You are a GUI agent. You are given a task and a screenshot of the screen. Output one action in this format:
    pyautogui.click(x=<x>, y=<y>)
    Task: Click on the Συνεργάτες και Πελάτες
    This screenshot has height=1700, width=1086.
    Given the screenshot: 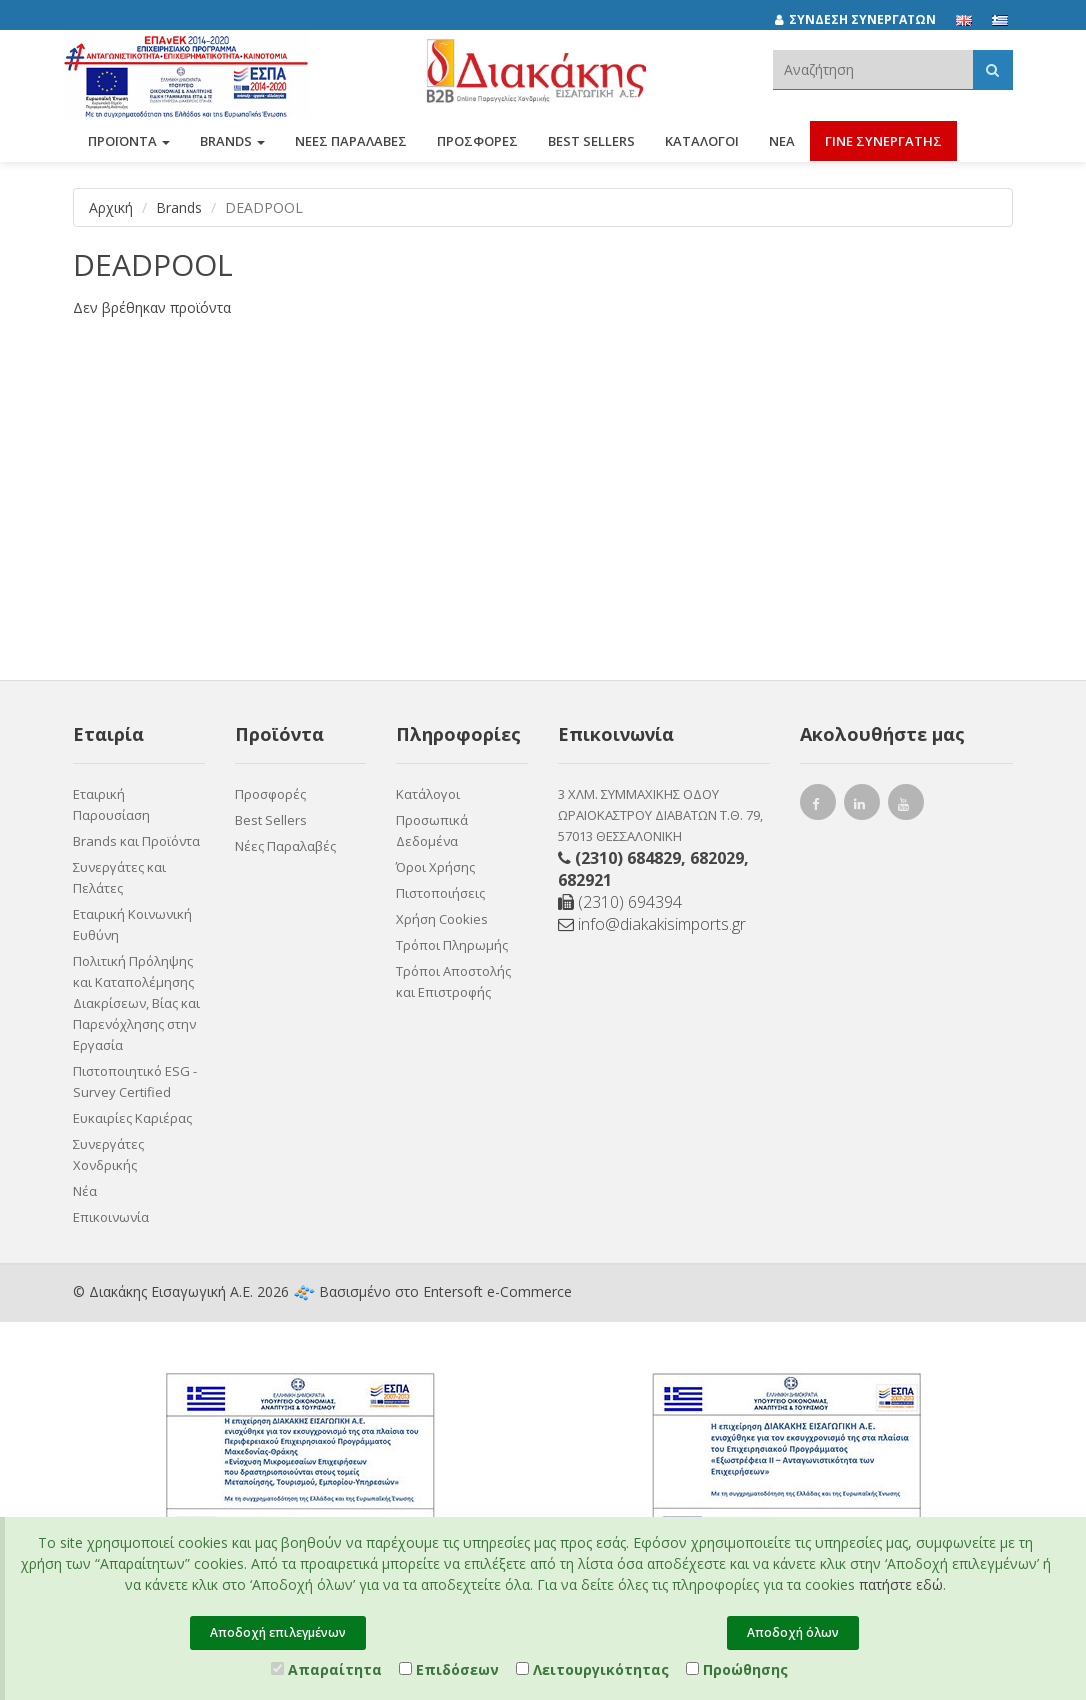 What is the action you would take?
    pyautogui.click(x=119, y=877)
    